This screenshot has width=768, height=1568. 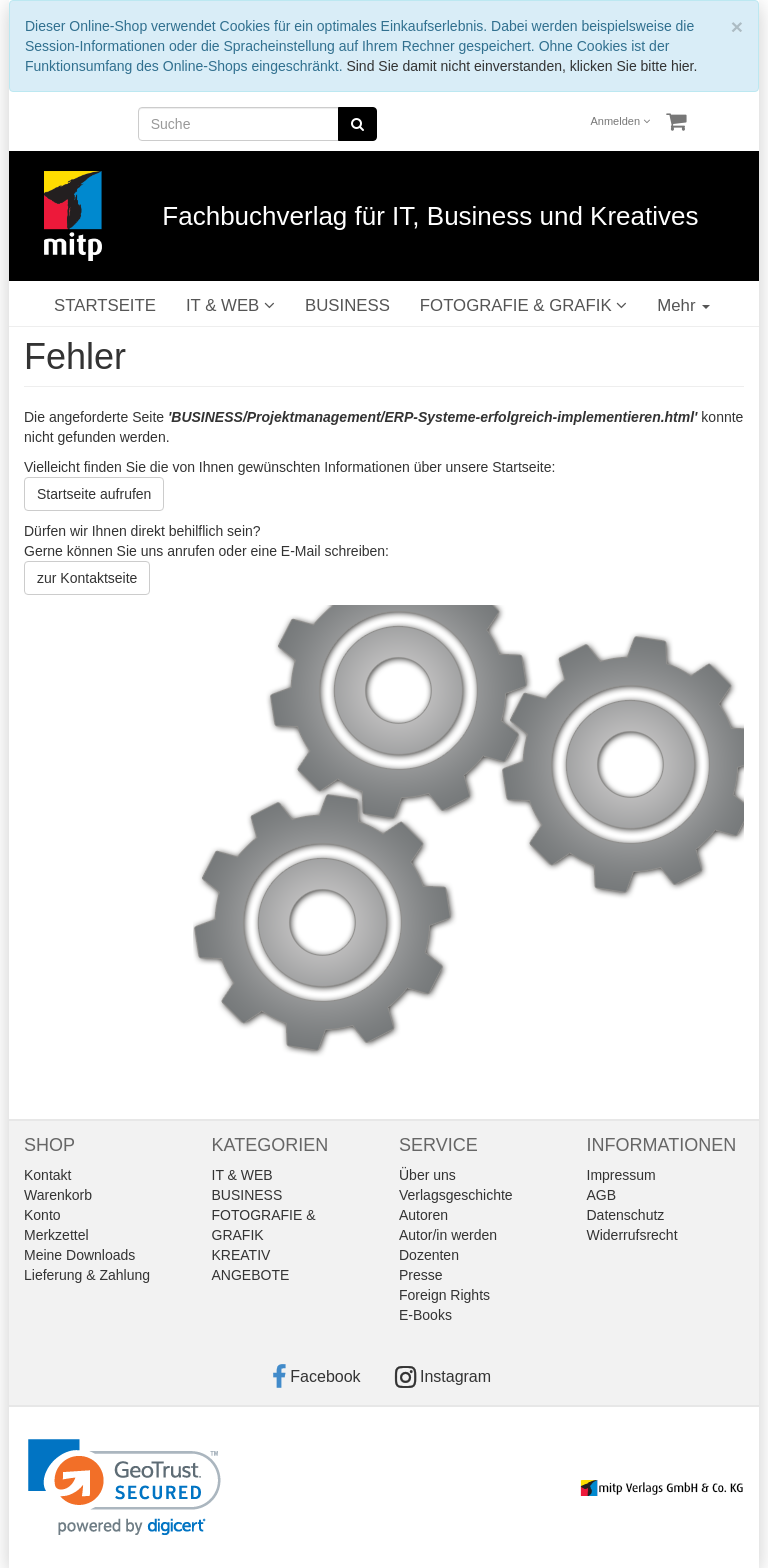 I want to click on zur Kontaktseite, so click(x=87, y=578).